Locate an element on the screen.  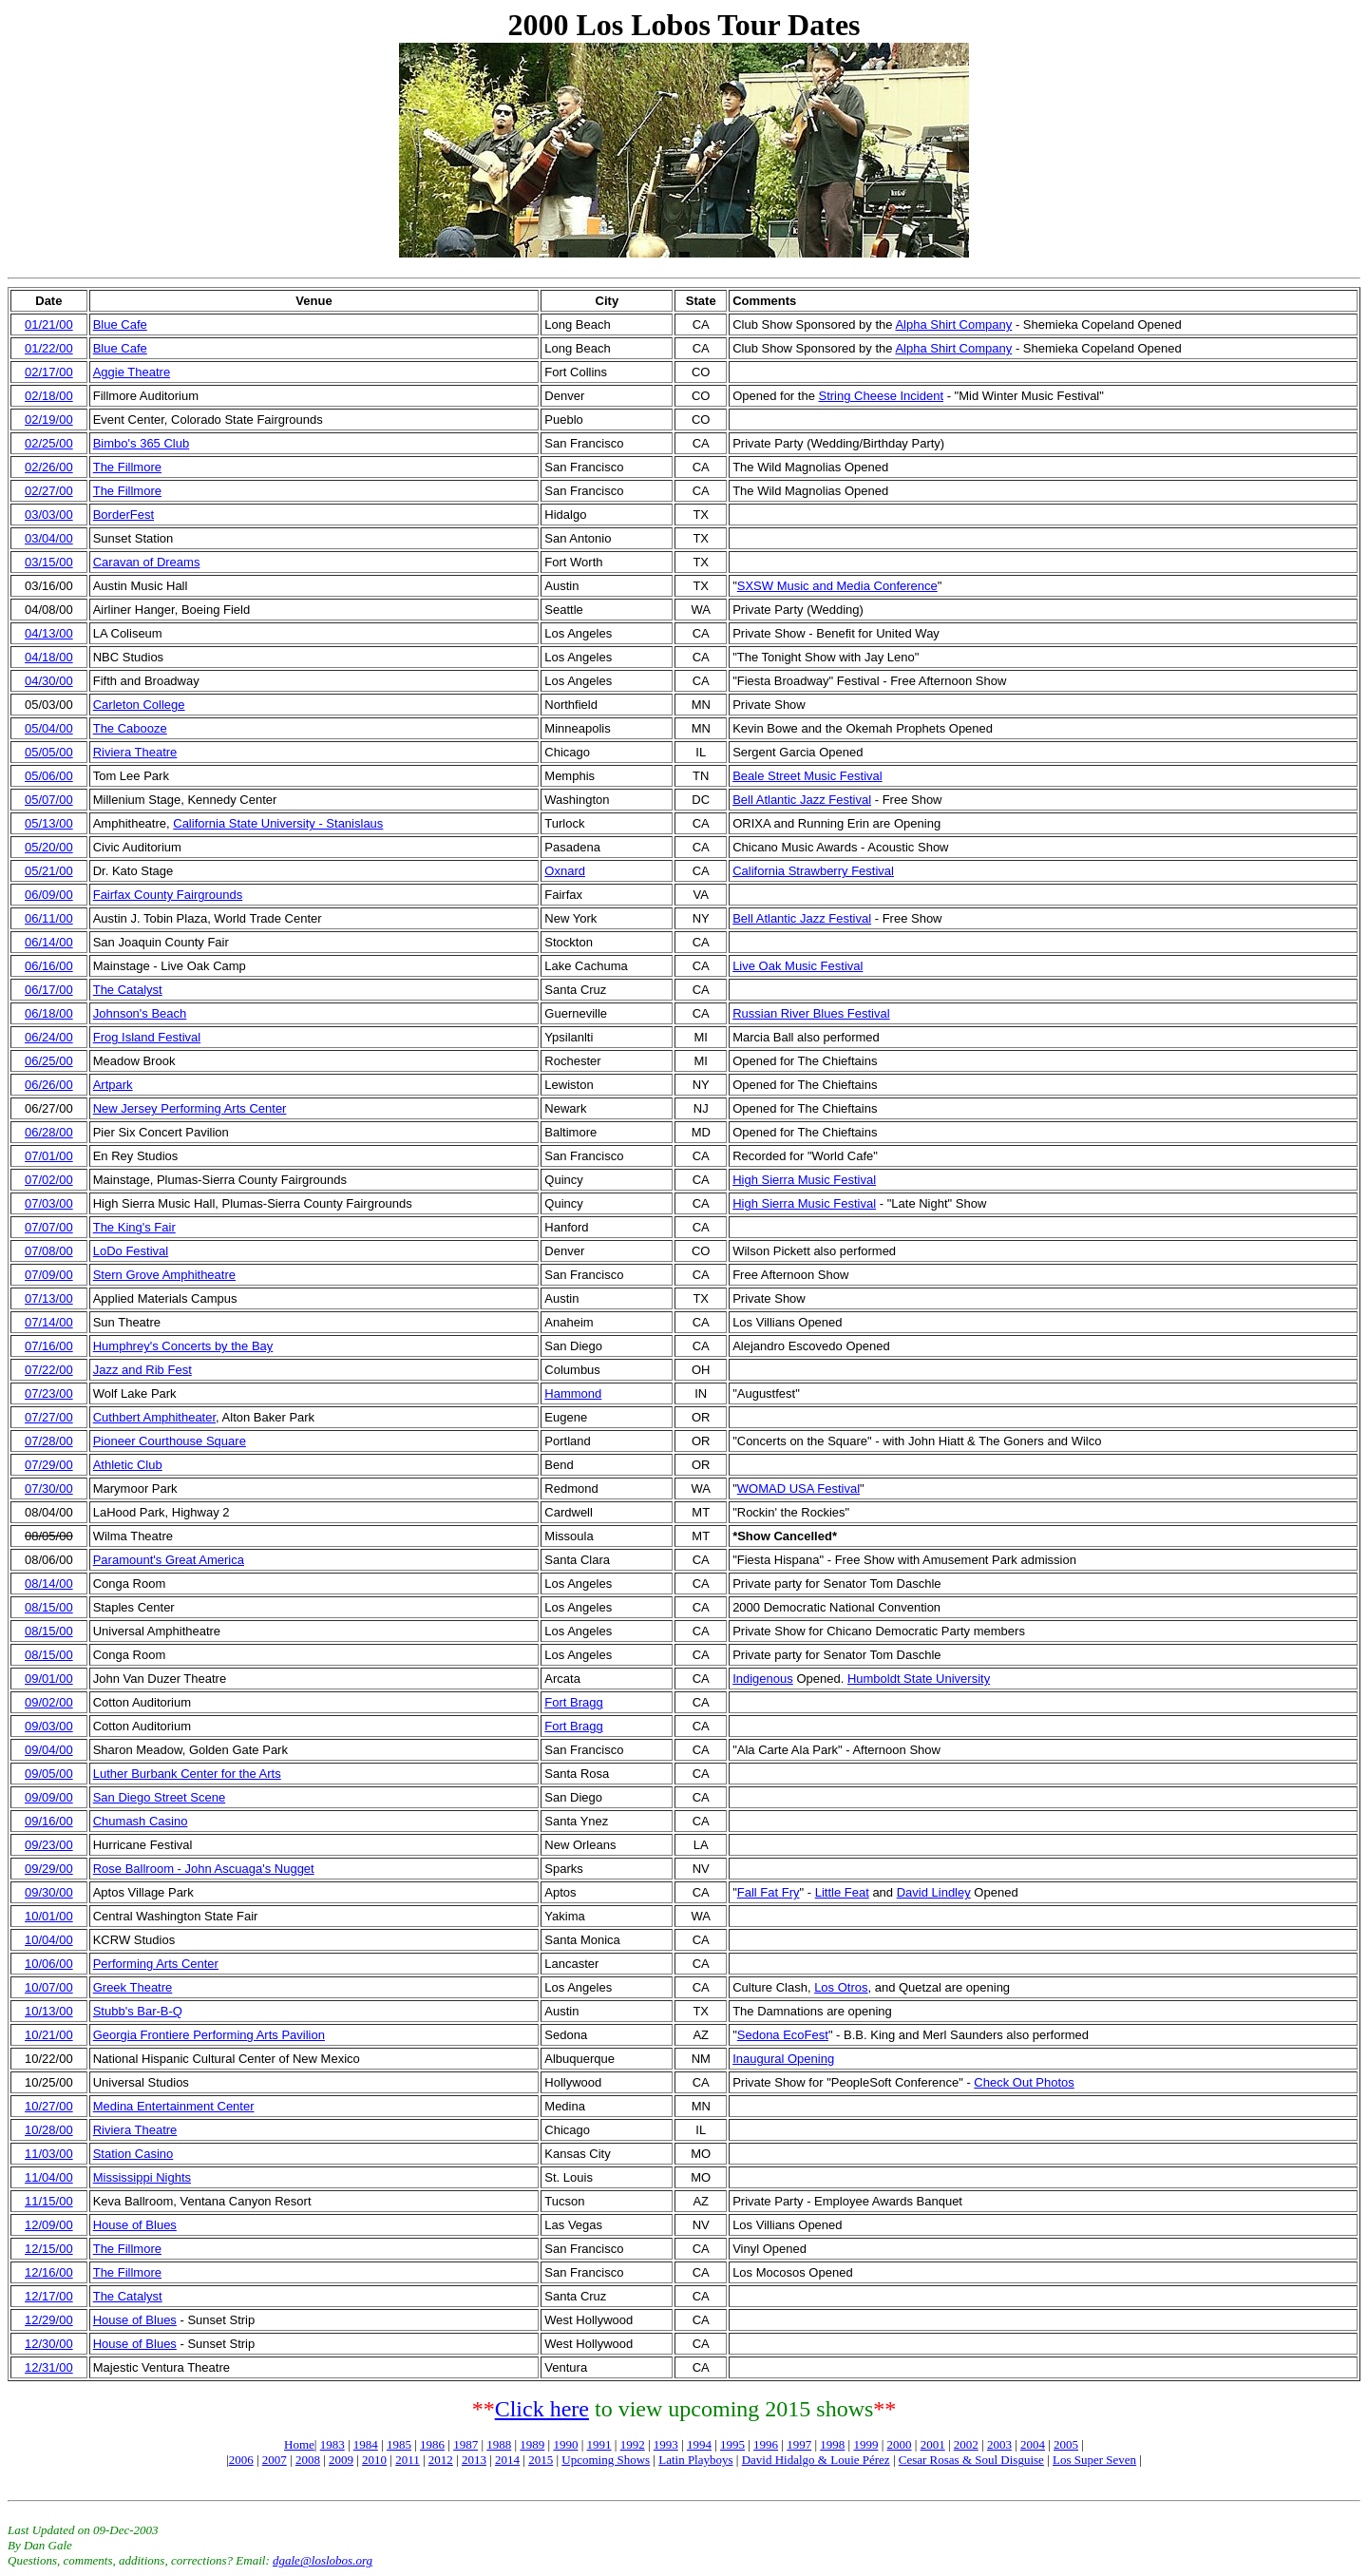
Stern Grove Amphitheatre is located at coordinates (164, 1275).